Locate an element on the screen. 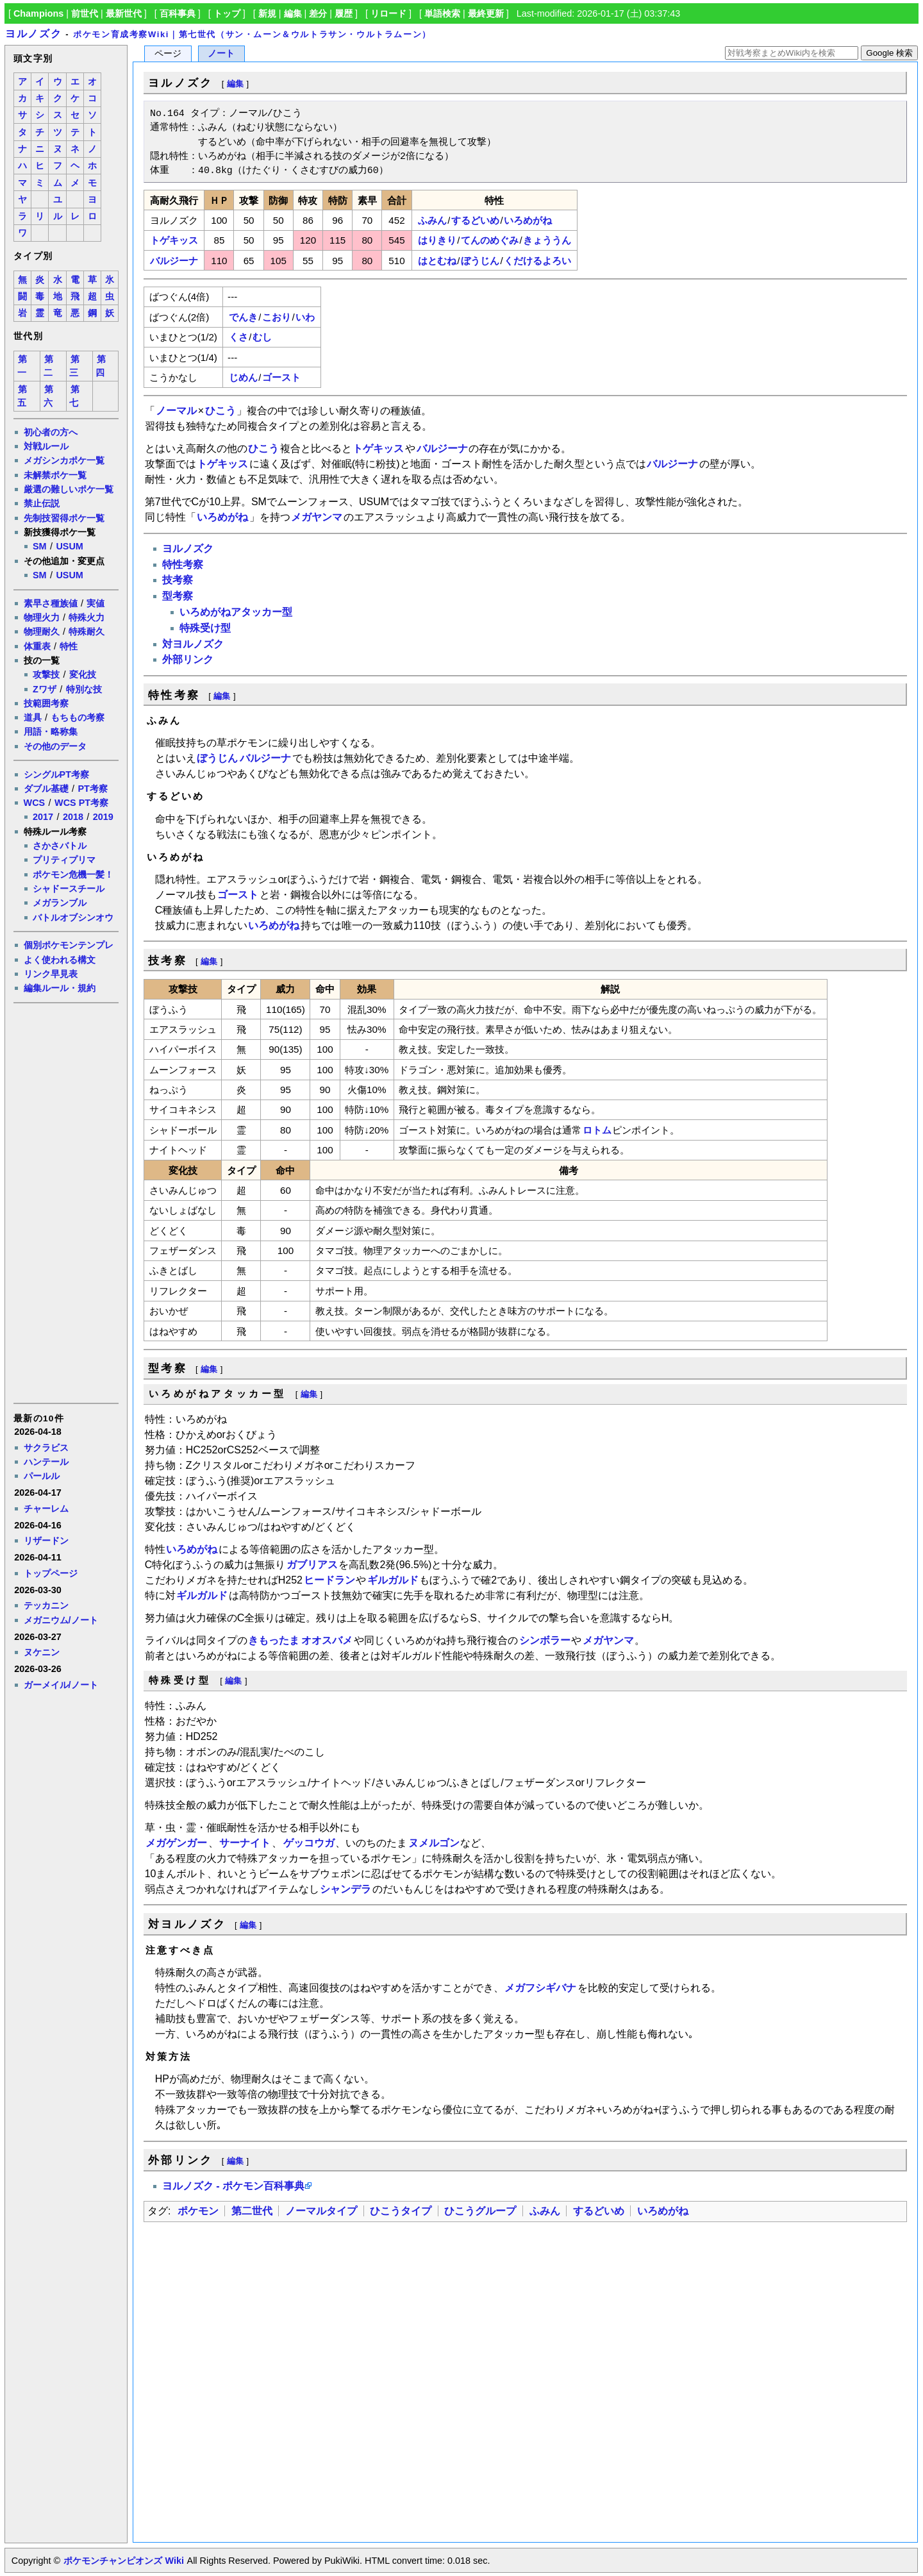 The width and height of the screenshot is (923, 2576). ハンテール is located at coordinates (46, 1462).